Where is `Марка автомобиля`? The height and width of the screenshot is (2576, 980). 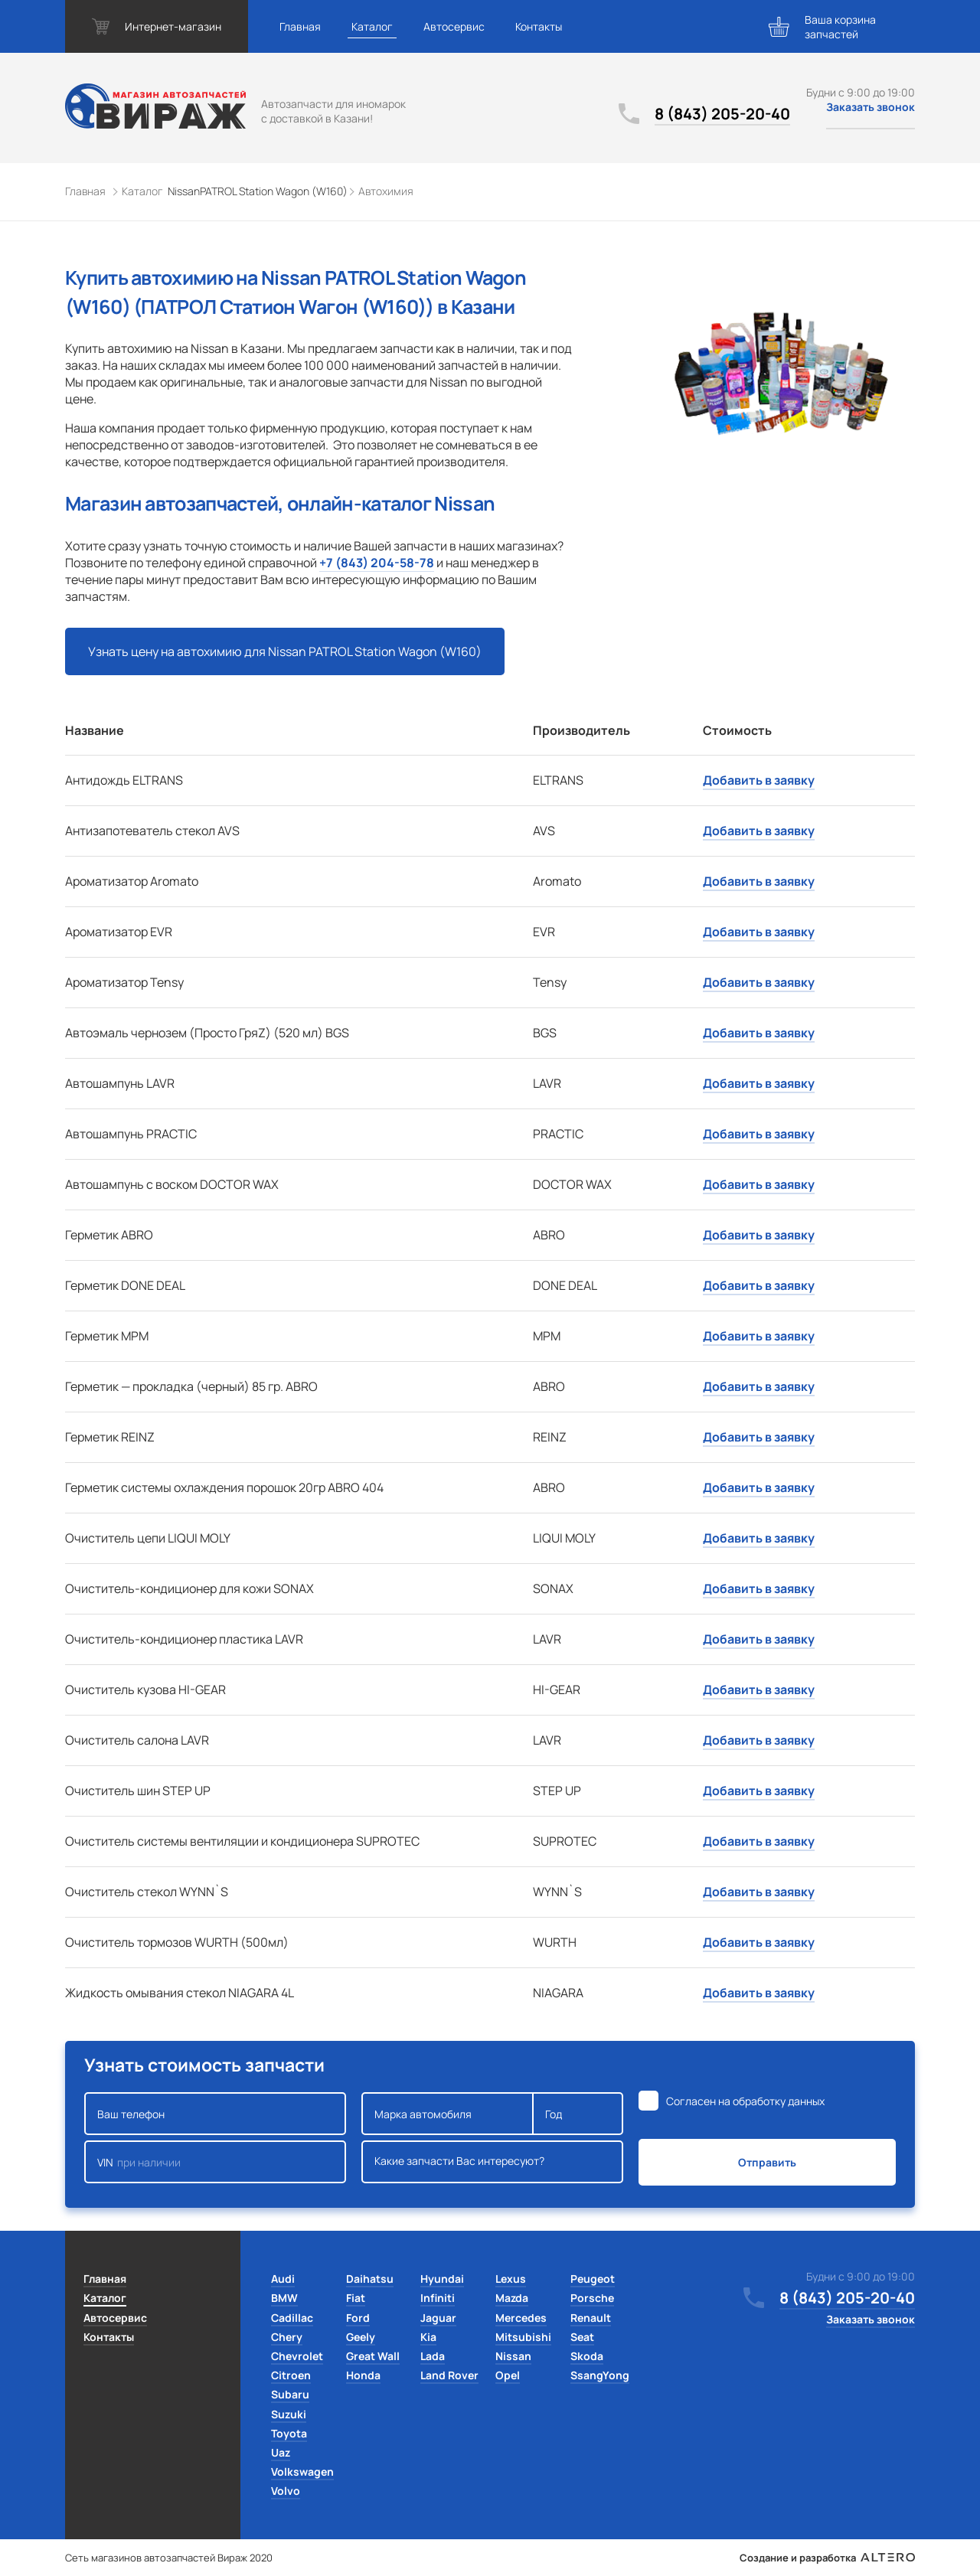
Марка автомобиля is located at coordinates (447, 2114).